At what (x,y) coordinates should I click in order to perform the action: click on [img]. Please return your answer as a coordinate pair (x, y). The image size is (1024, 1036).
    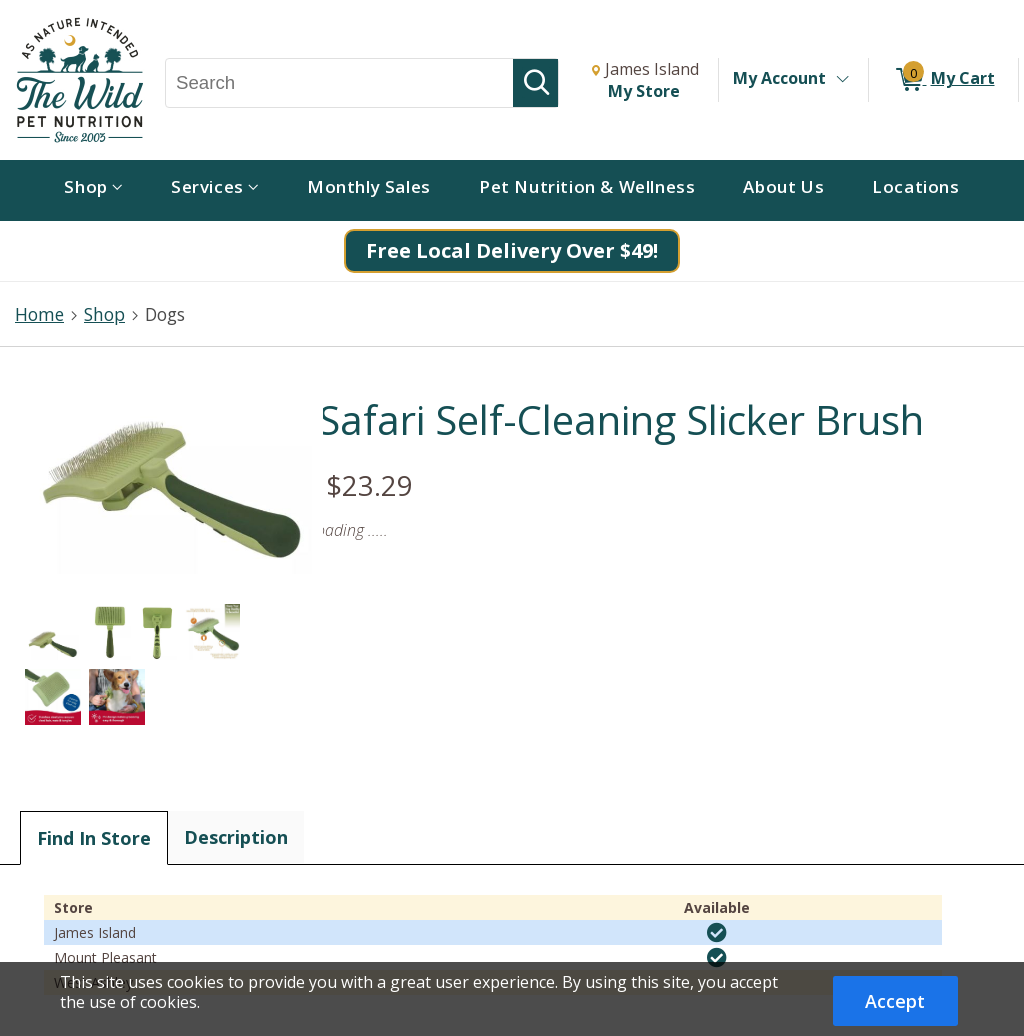
    Looking at the image, I should click on (717, 933).